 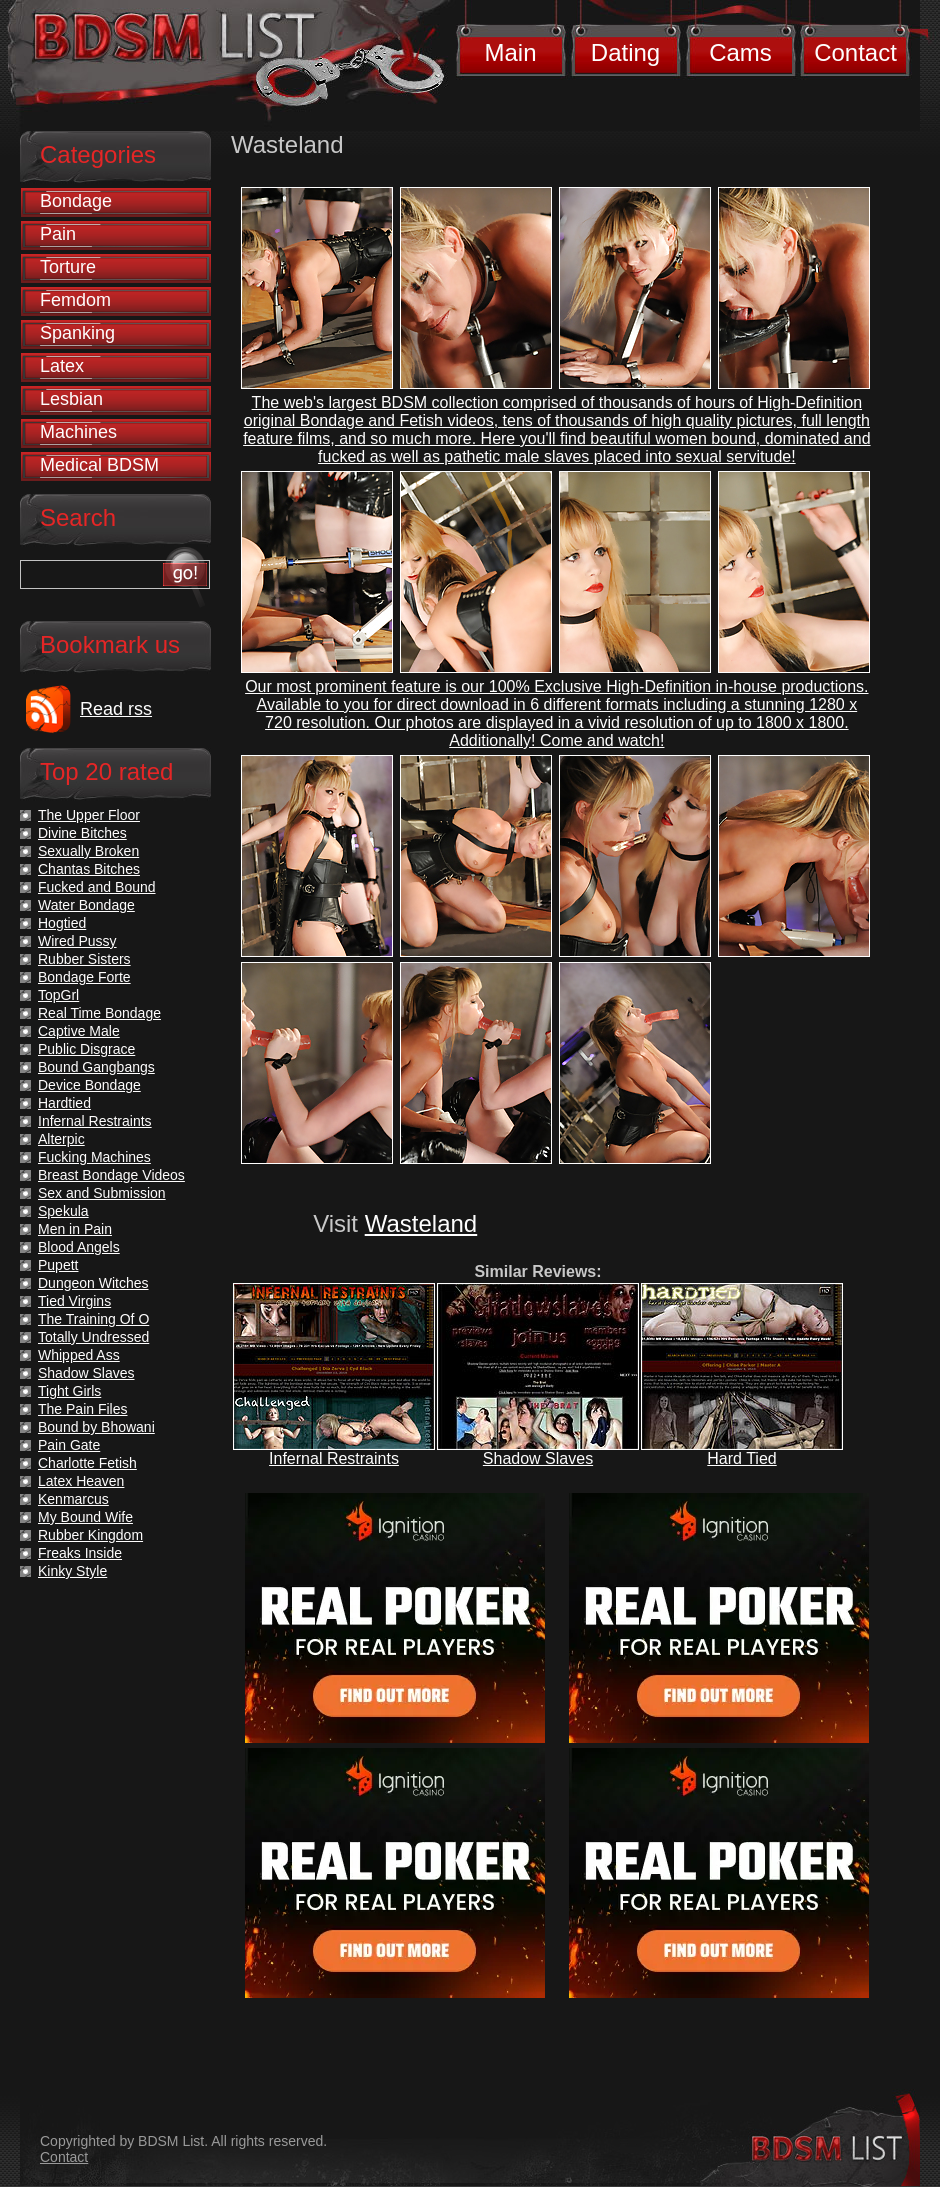 I want to click on Freaks Inside, so click(x=80, y=1553).